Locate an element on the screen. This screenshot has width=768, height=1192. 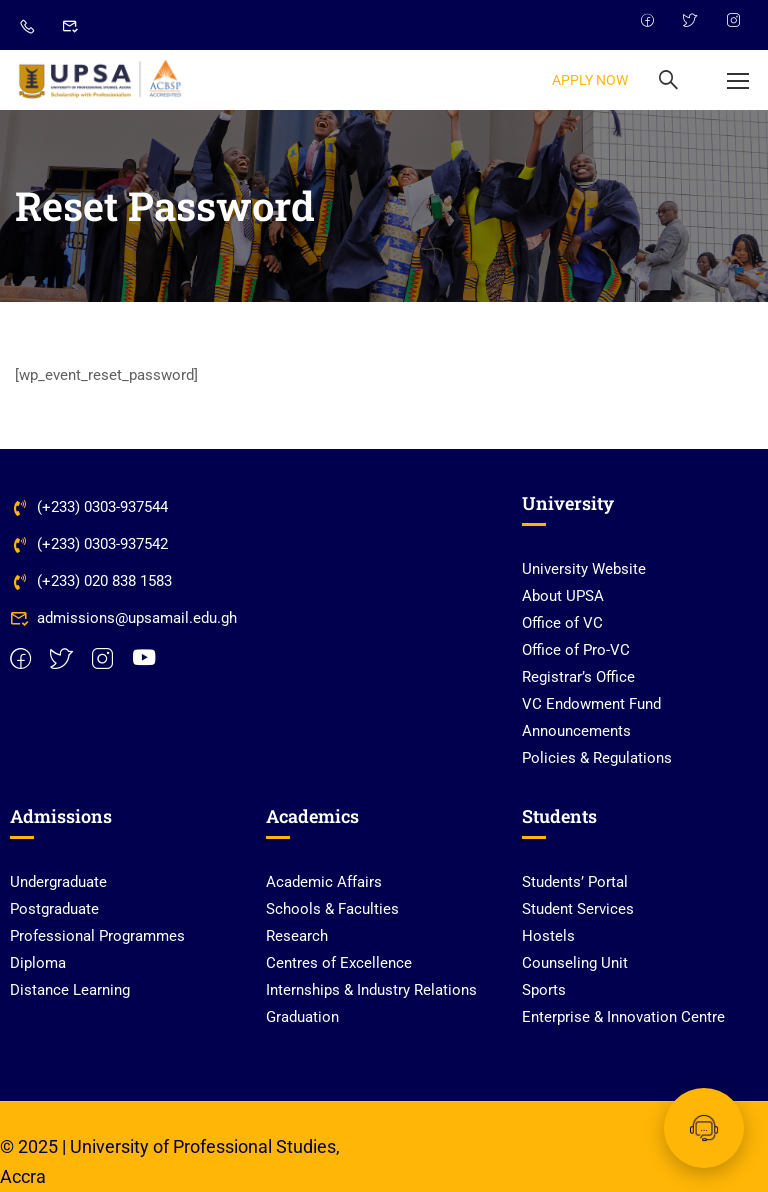
Student Services is located at coordinates (578, 909).